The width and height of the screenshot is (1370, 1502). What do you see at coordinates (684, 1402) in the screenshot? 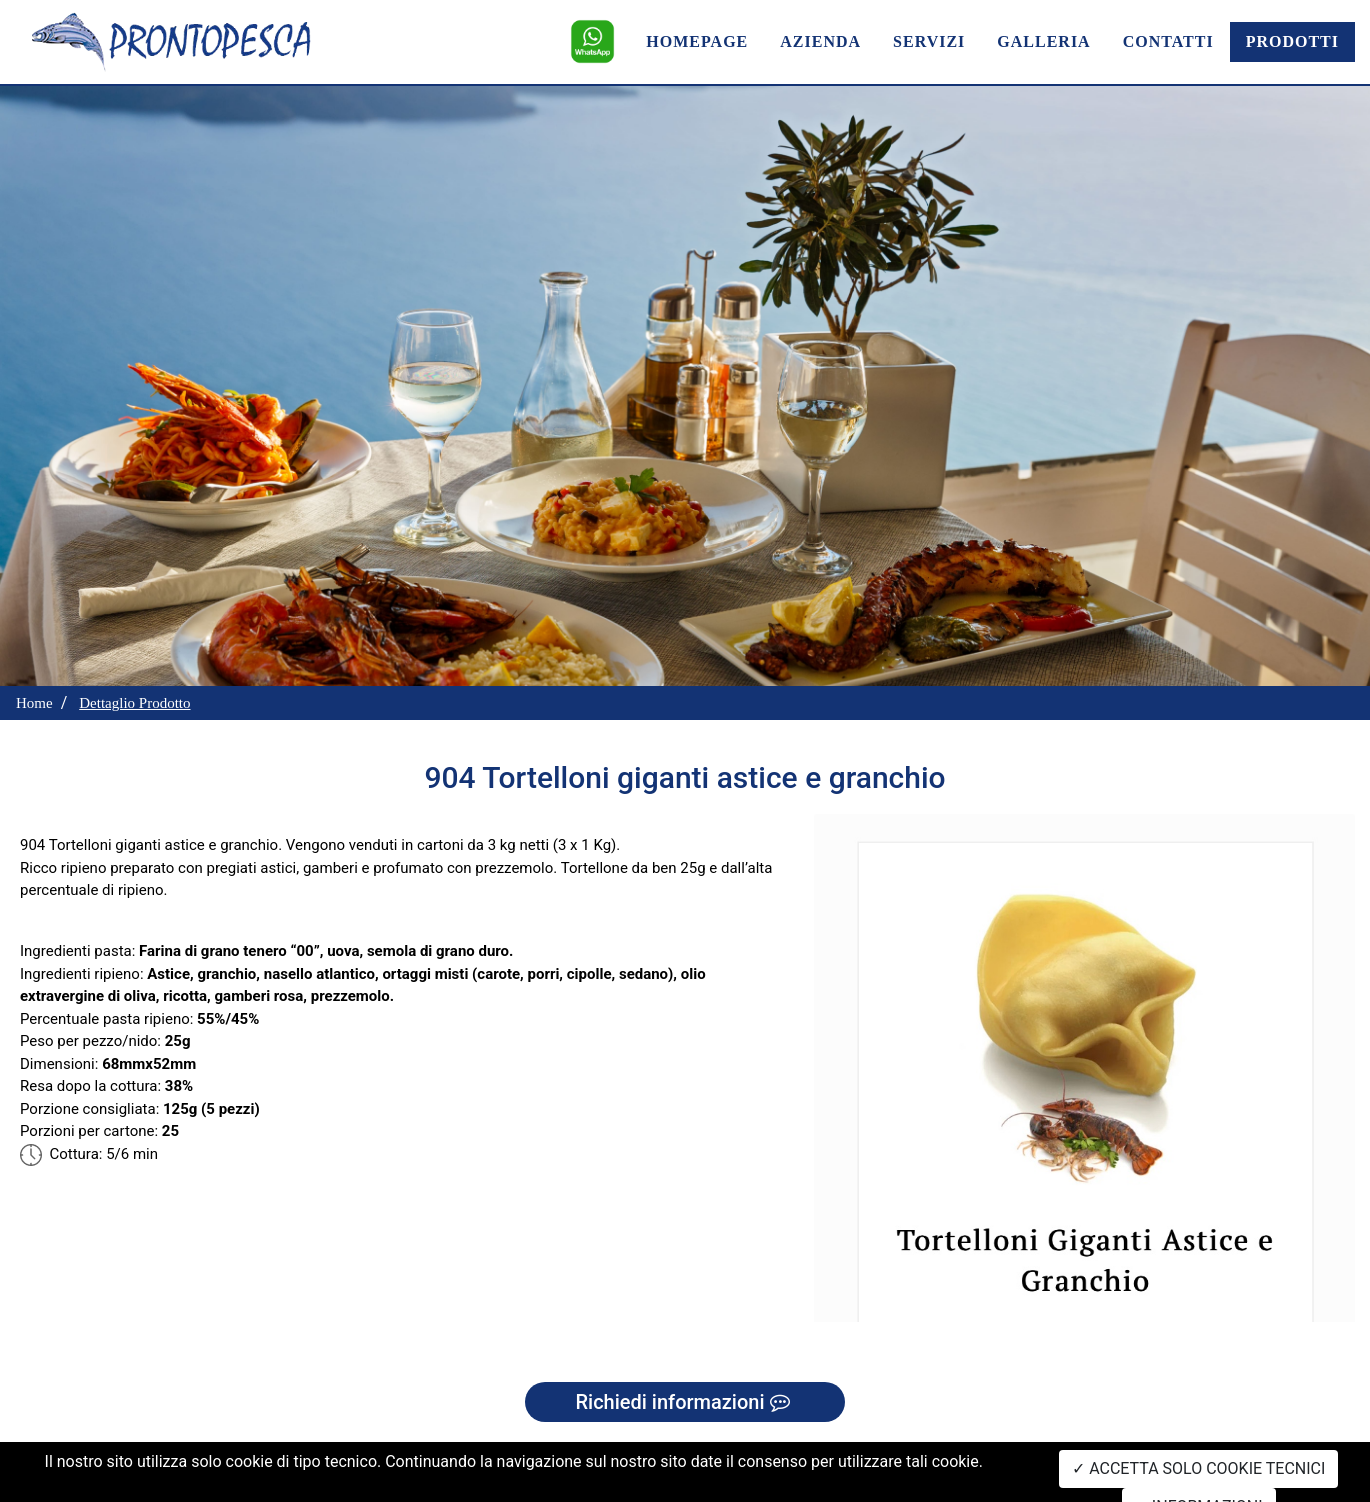
I see `Richiedi informazioni` at bounding box center [684, 1402].